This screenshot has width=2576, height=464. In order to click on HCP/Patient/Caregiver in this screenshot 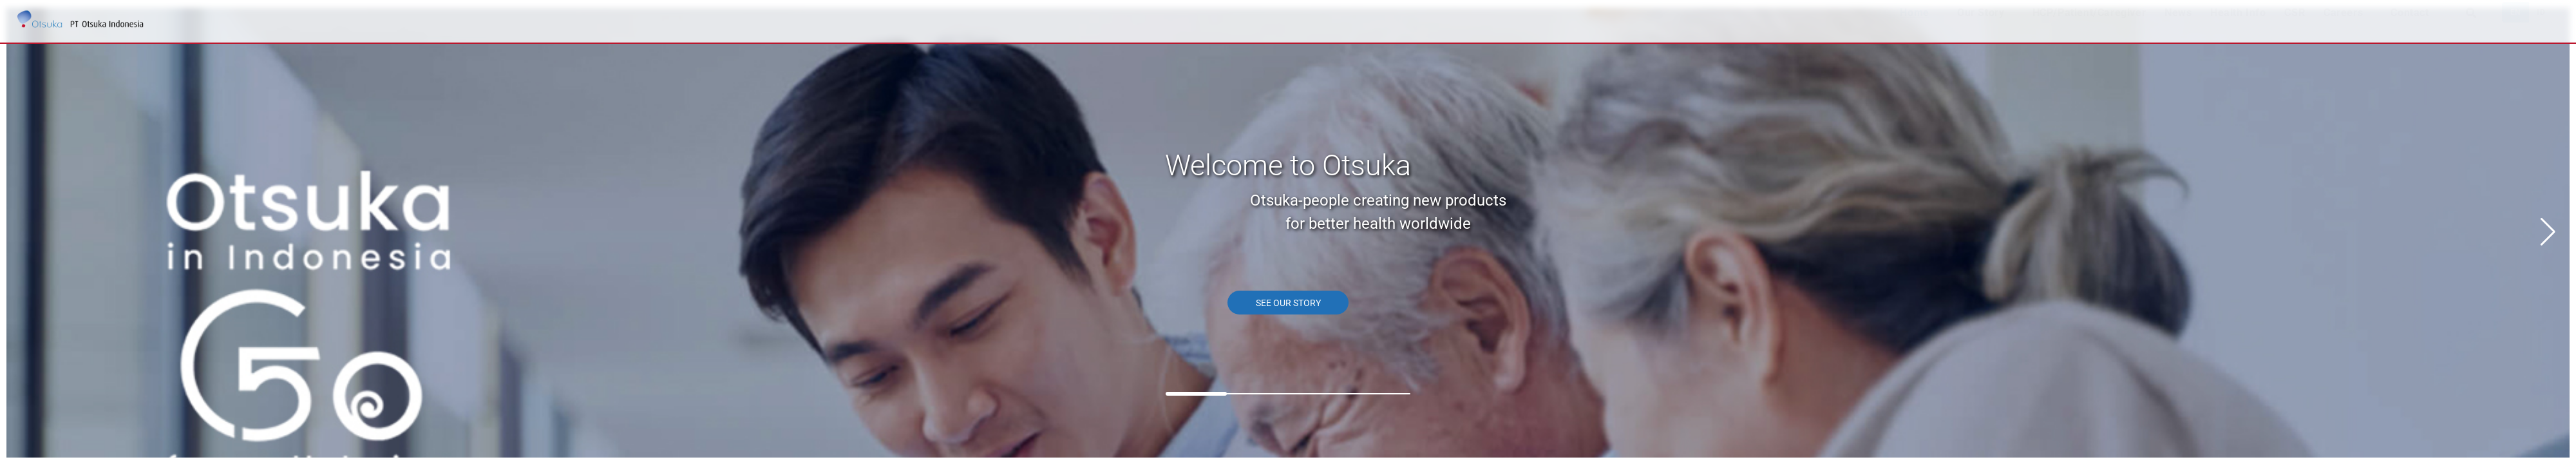, I will do `click(2089, 25)`.